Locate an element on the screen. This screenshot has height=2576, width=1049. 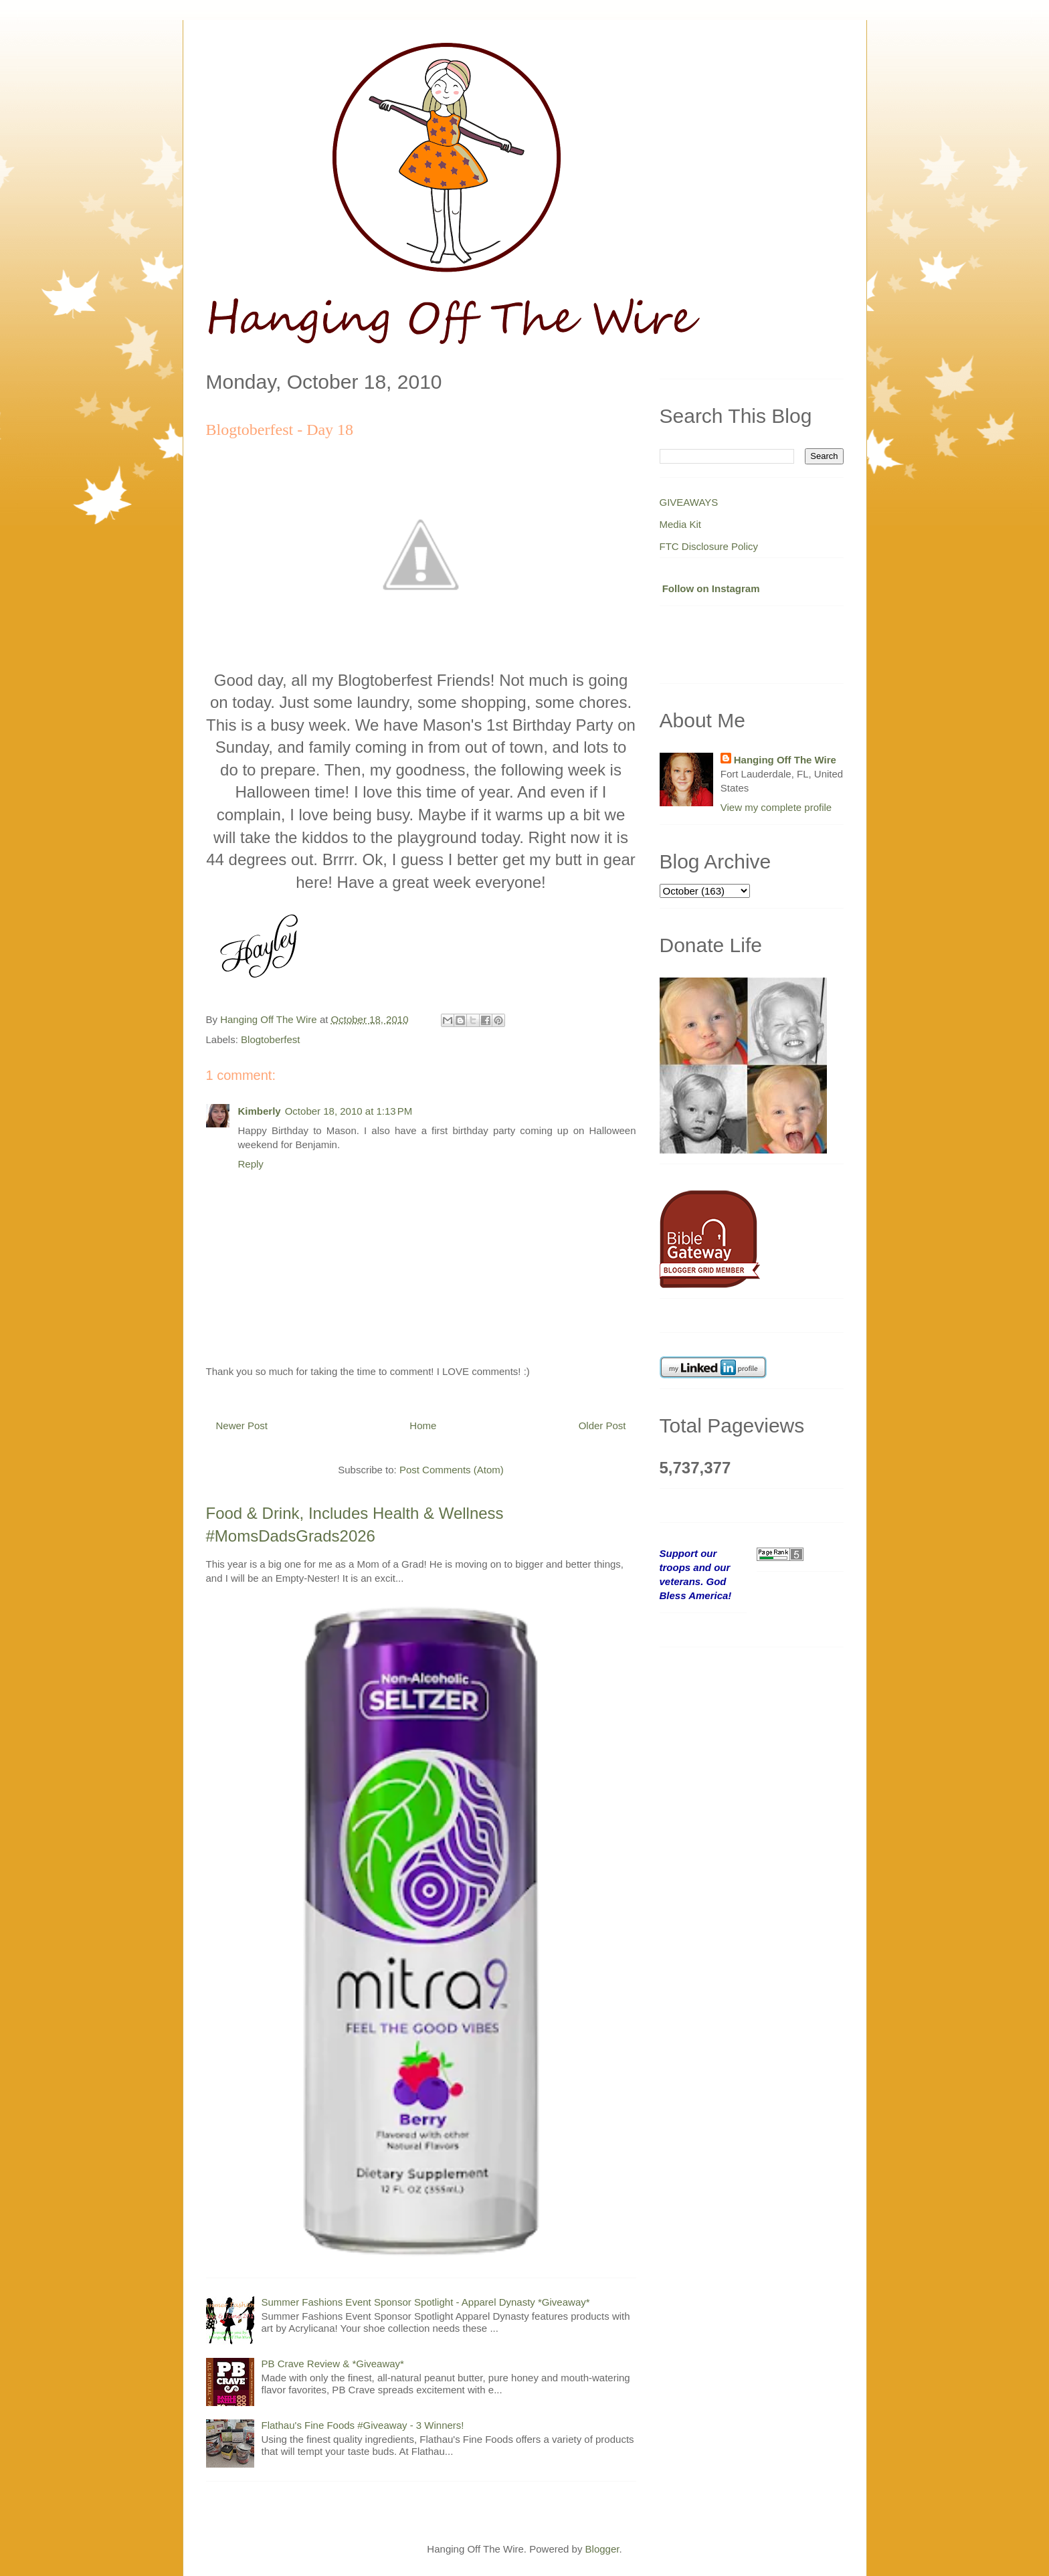
Home is located at coordinates (422, 1425).